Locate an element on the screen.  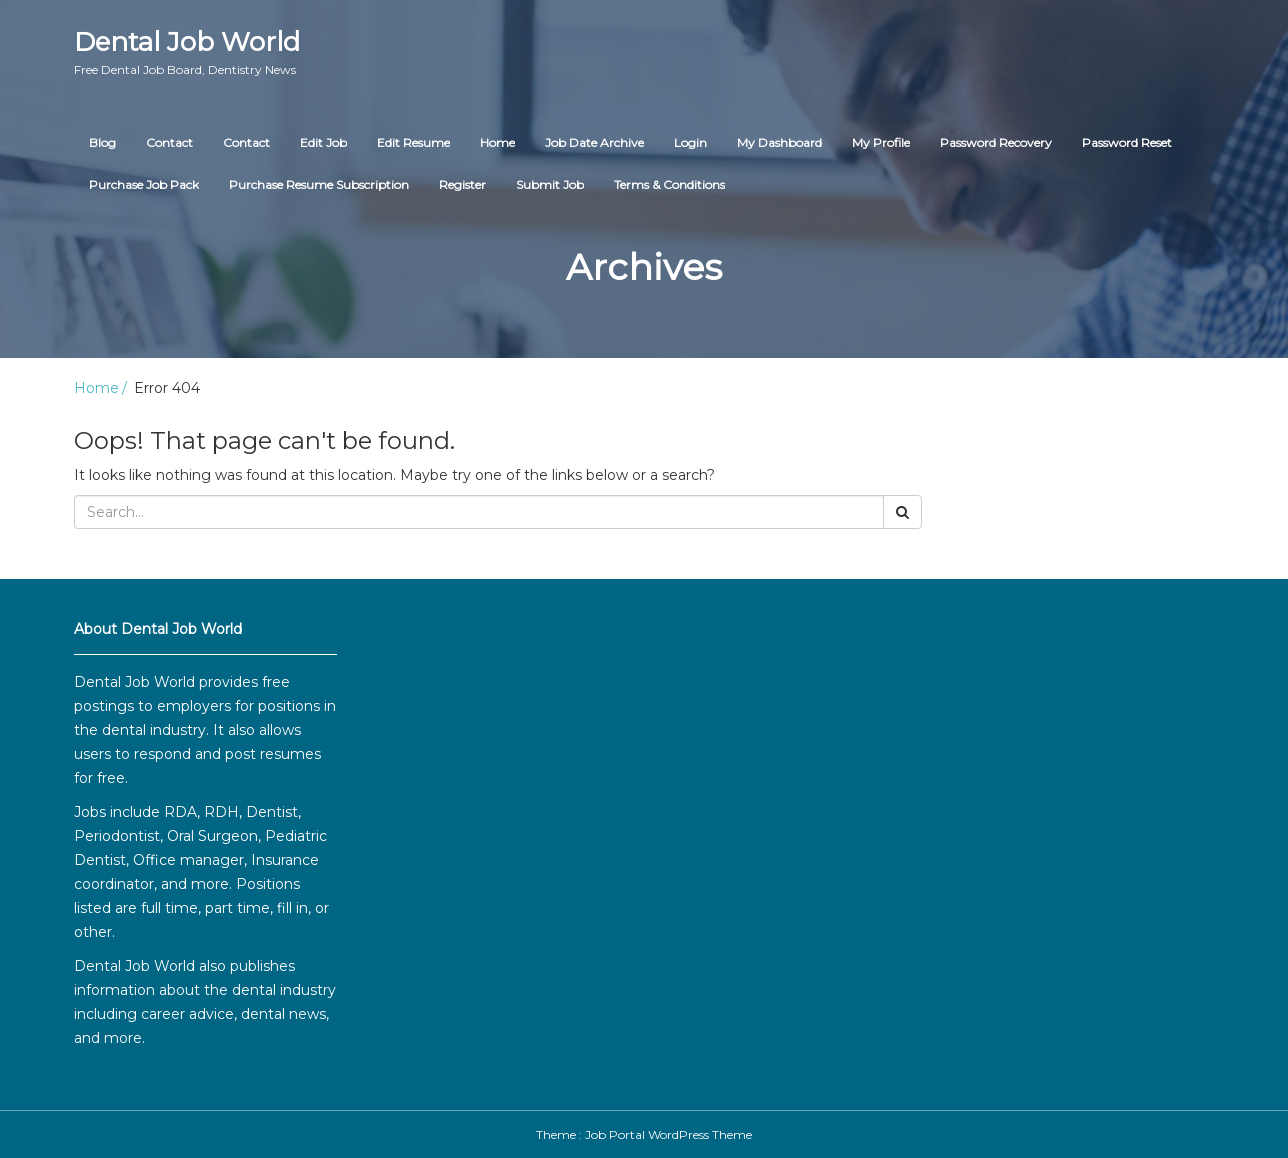
Password Reset is located at coordinates (1127, 142).